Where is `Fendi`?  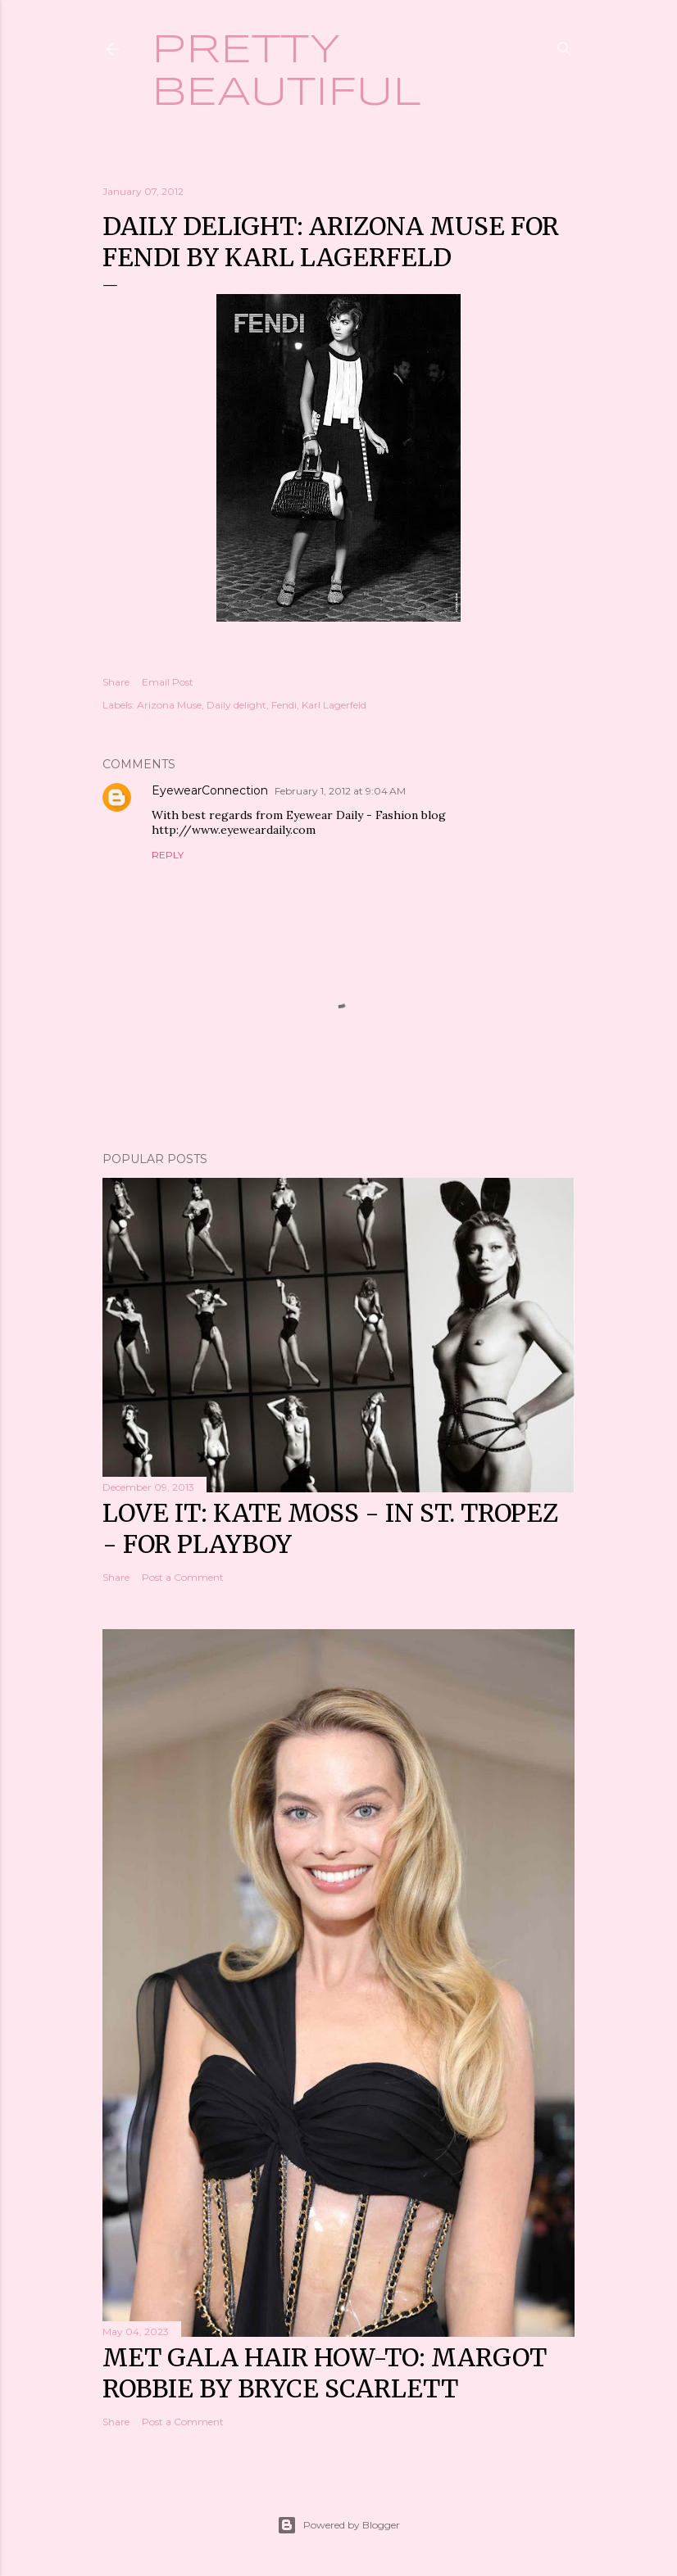 Fendi is located at coordinates (284, 705).